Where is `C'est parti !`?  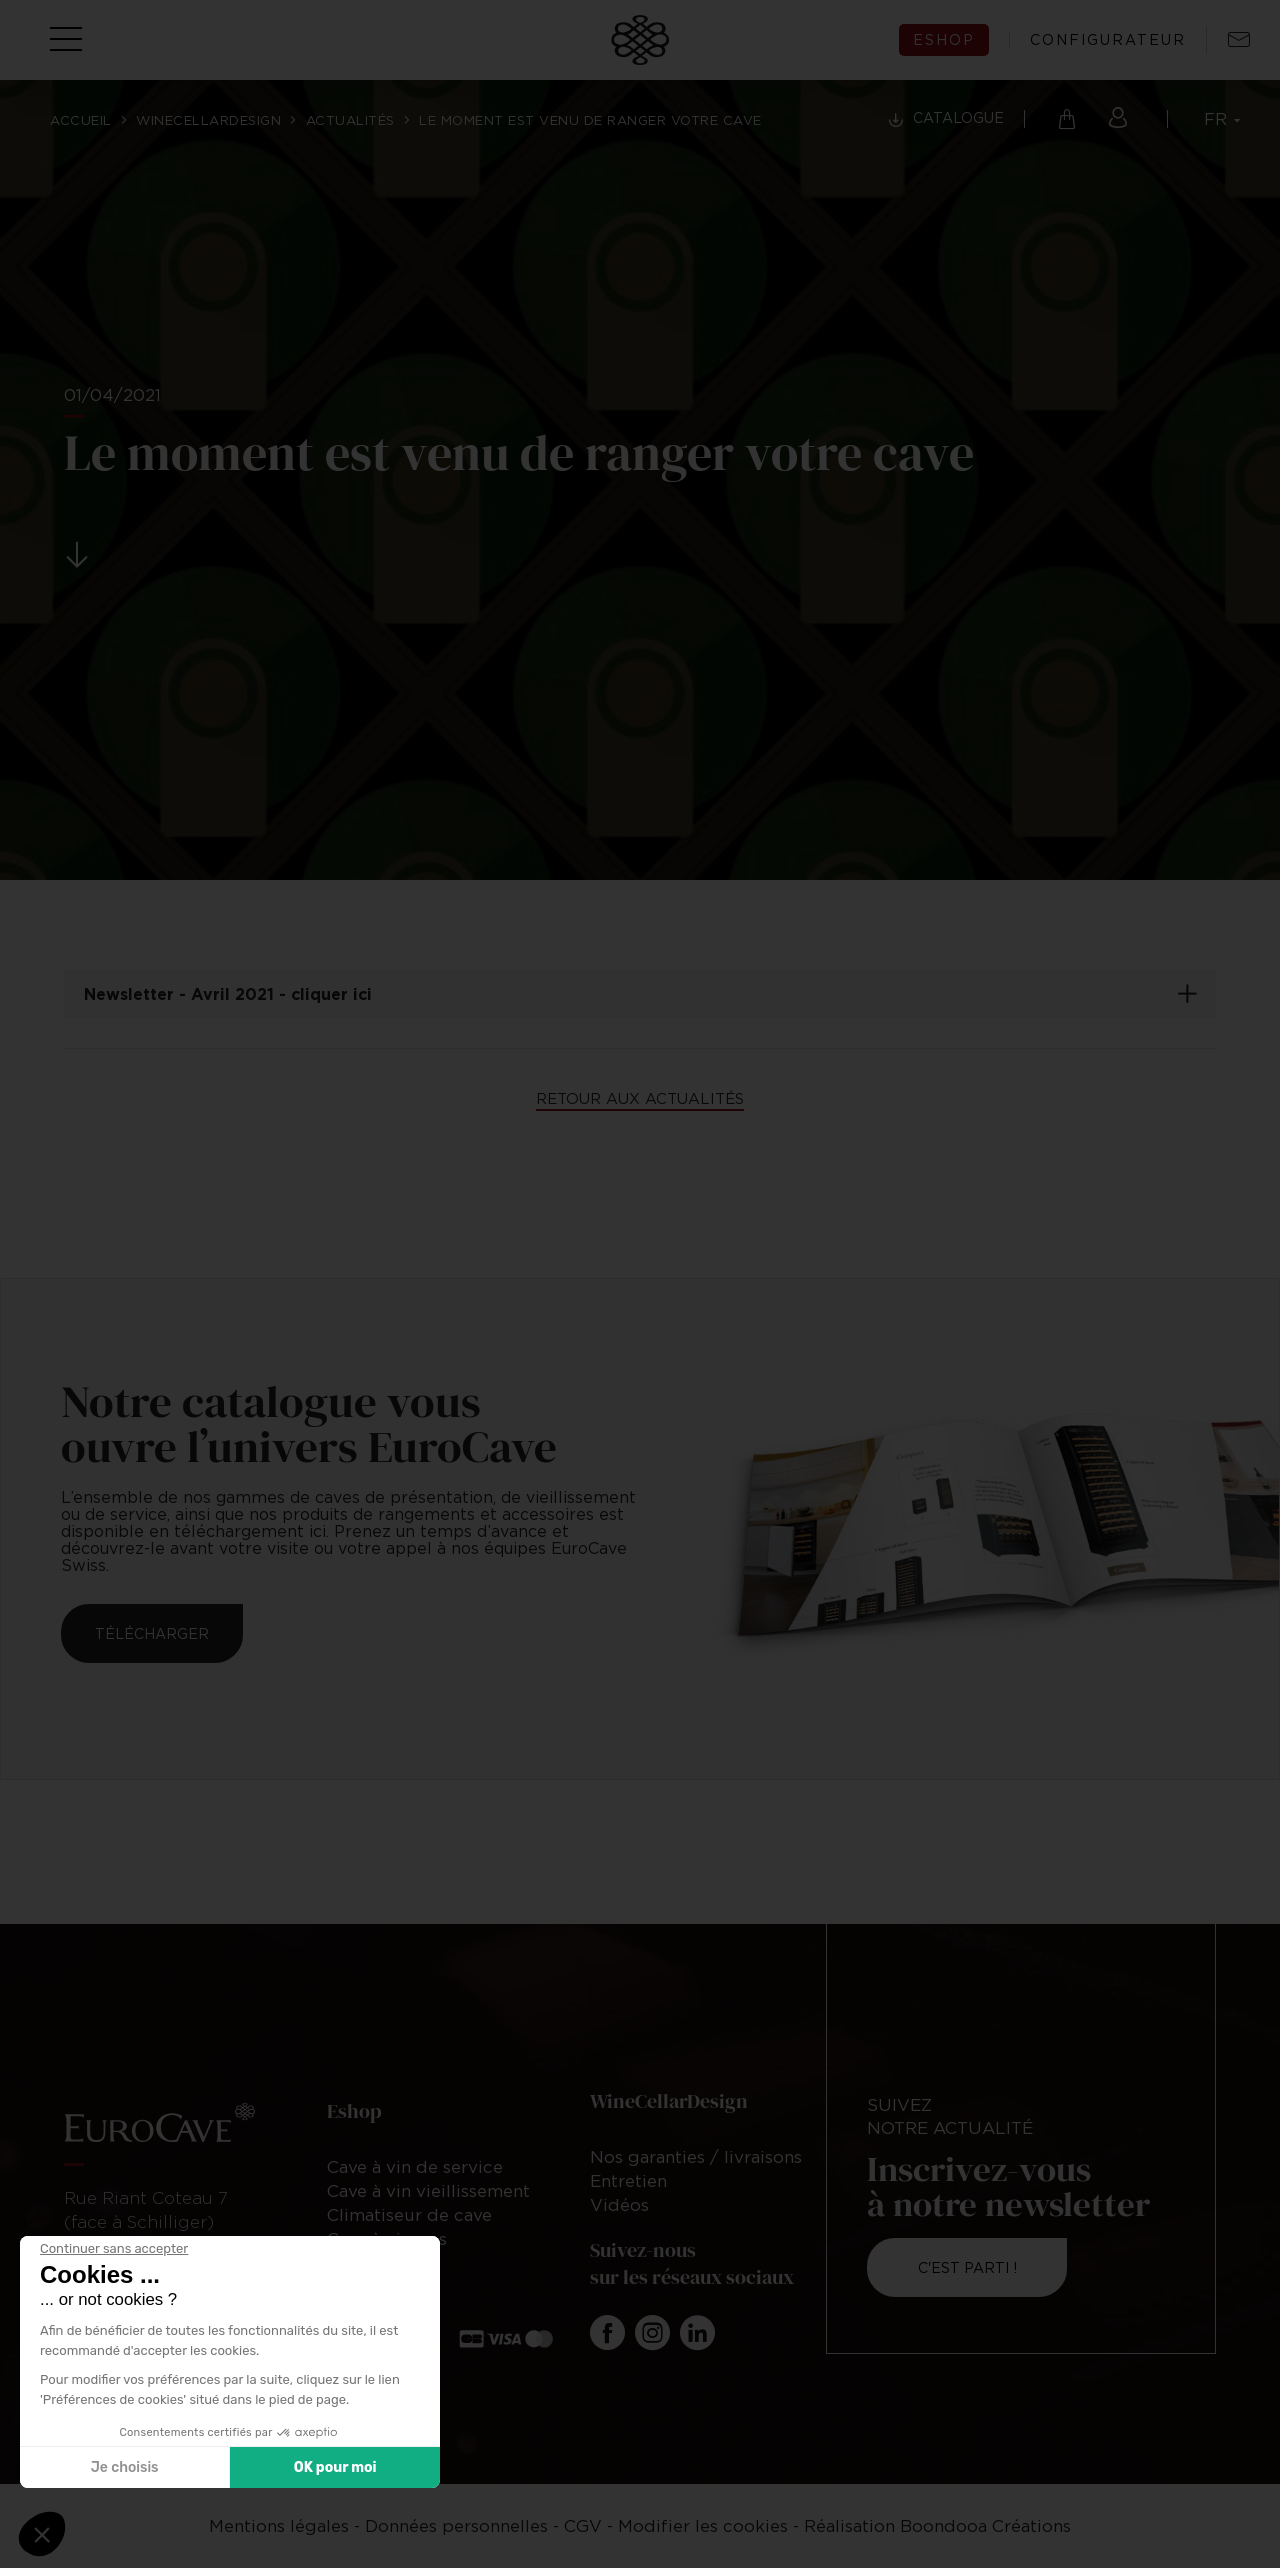 C'est parti ! is located at coordinates (967, 2267).